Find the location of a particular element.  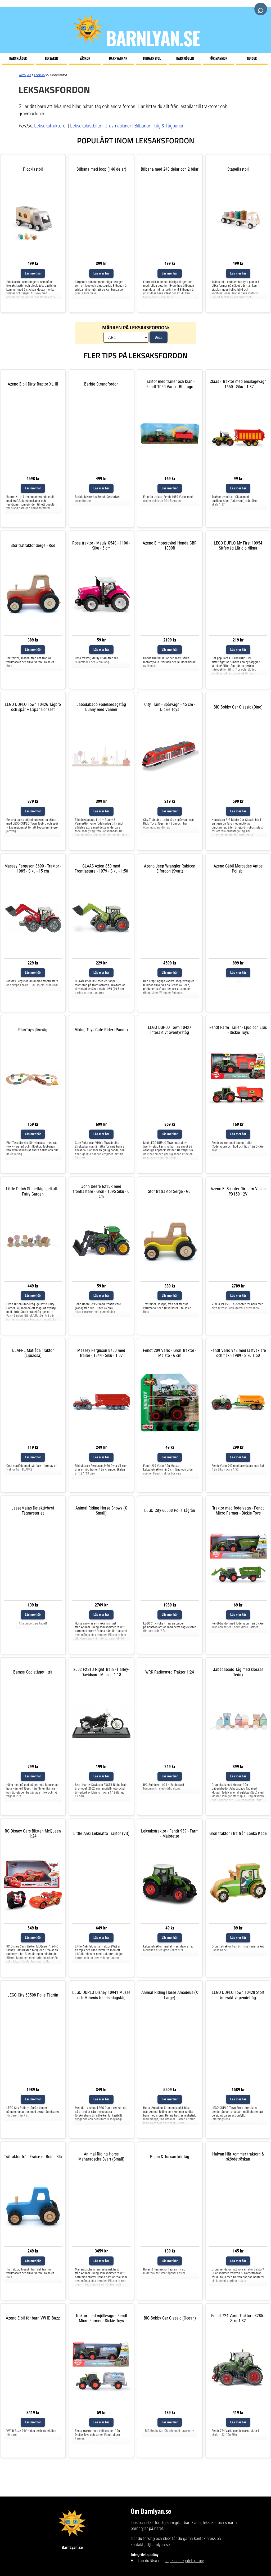

Bilbanor is located at coordinates (142, 126).